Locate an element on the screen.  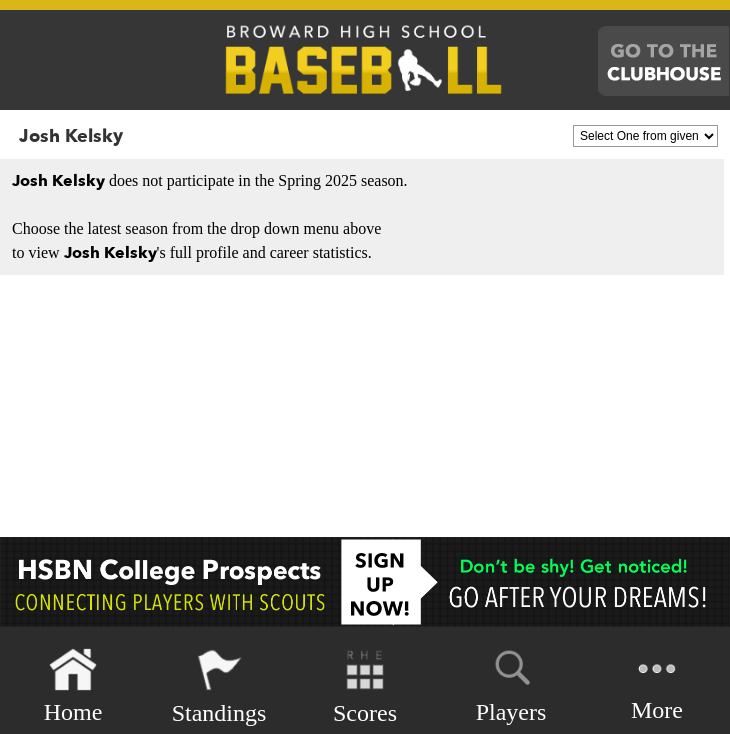
Scores is located at coordinates (365, 686).